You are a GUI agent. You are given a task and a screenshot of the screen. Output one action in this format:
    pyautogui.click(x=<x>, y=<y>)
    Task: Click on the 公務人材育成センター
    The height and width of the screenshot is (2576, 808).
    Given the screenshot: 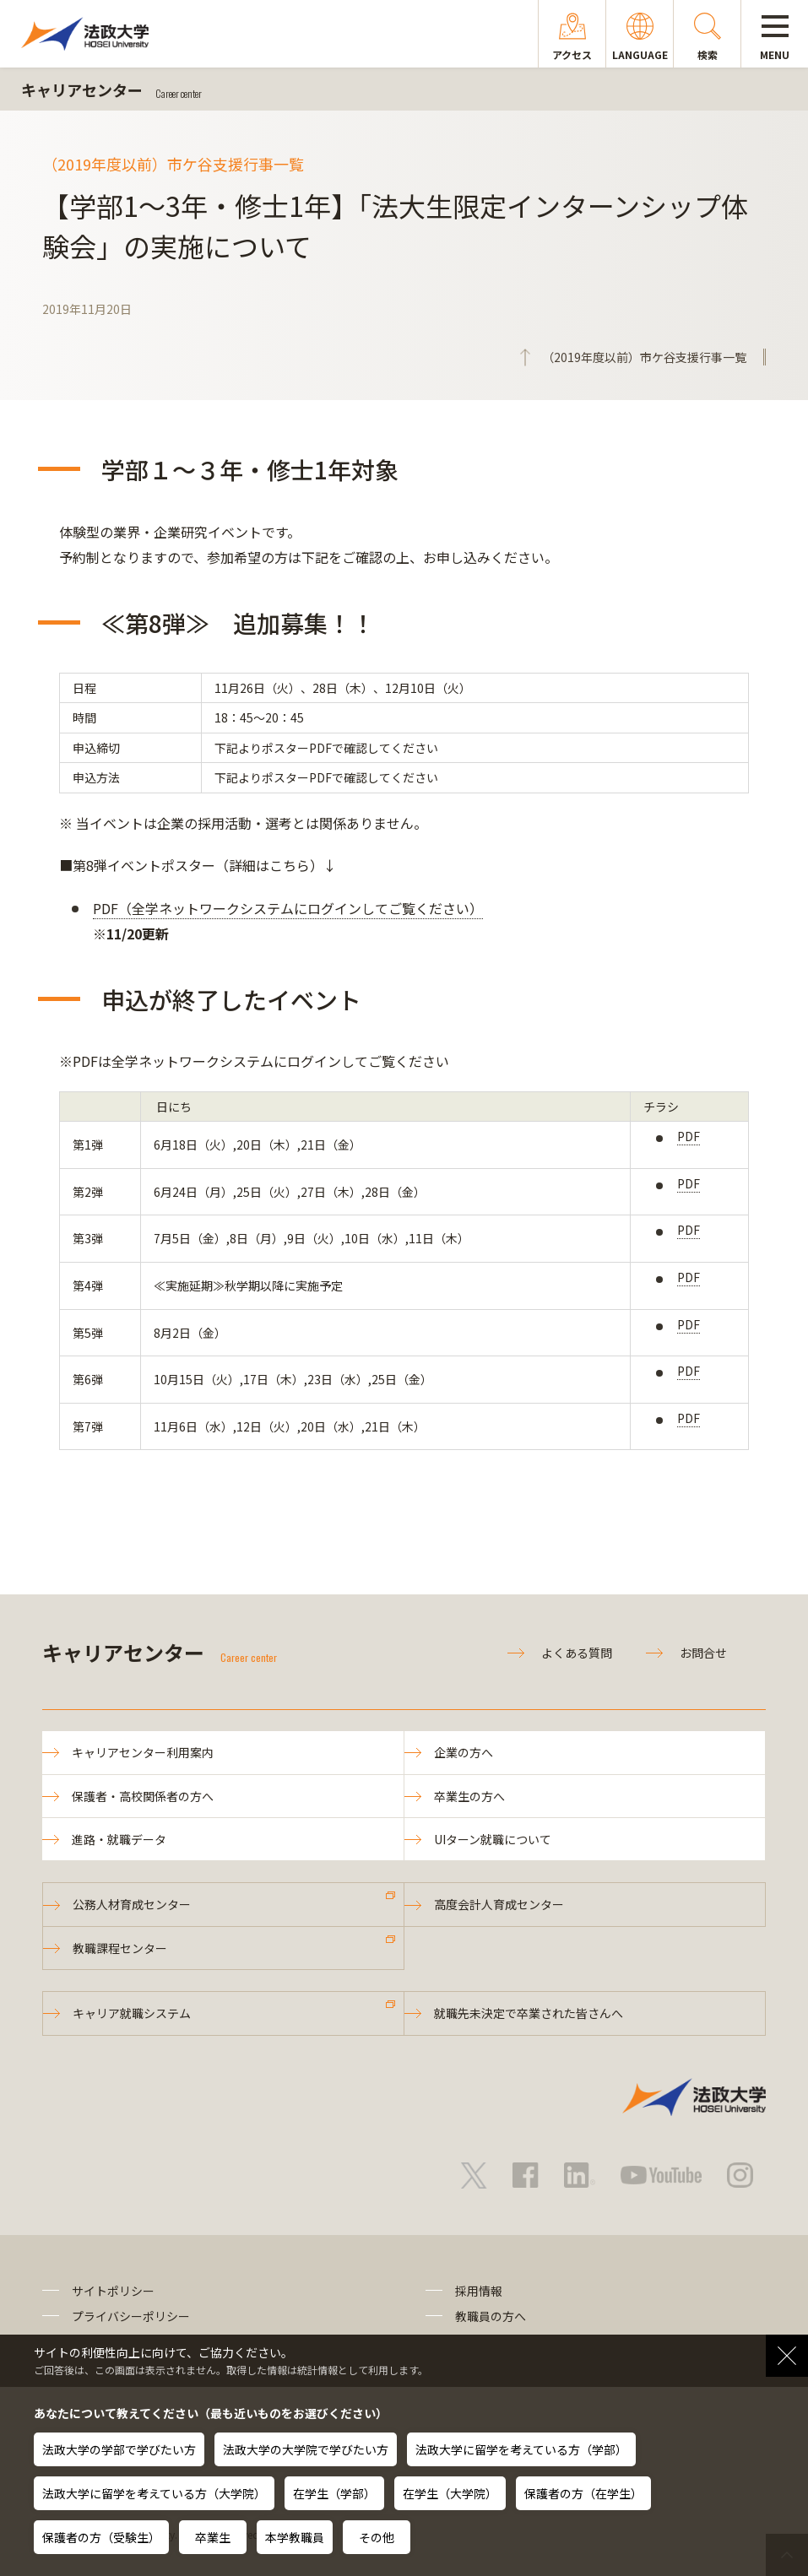 What is the action you would take?
    pyautogui.click(x=132, y=1904)
    